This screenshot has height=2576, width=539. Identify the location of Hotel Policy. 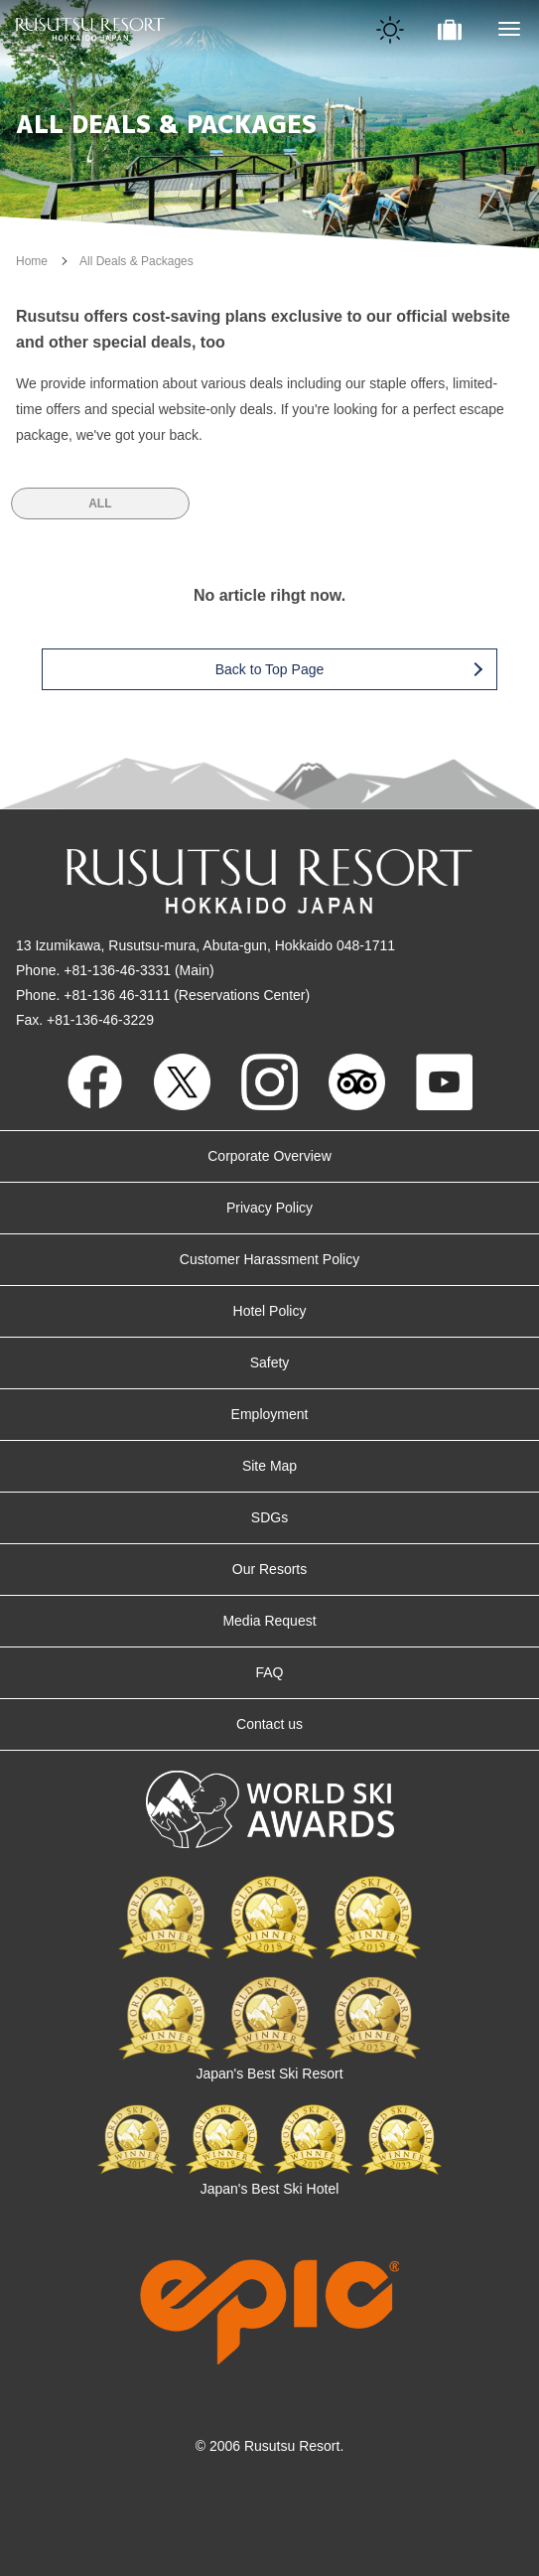
(270, 1311).